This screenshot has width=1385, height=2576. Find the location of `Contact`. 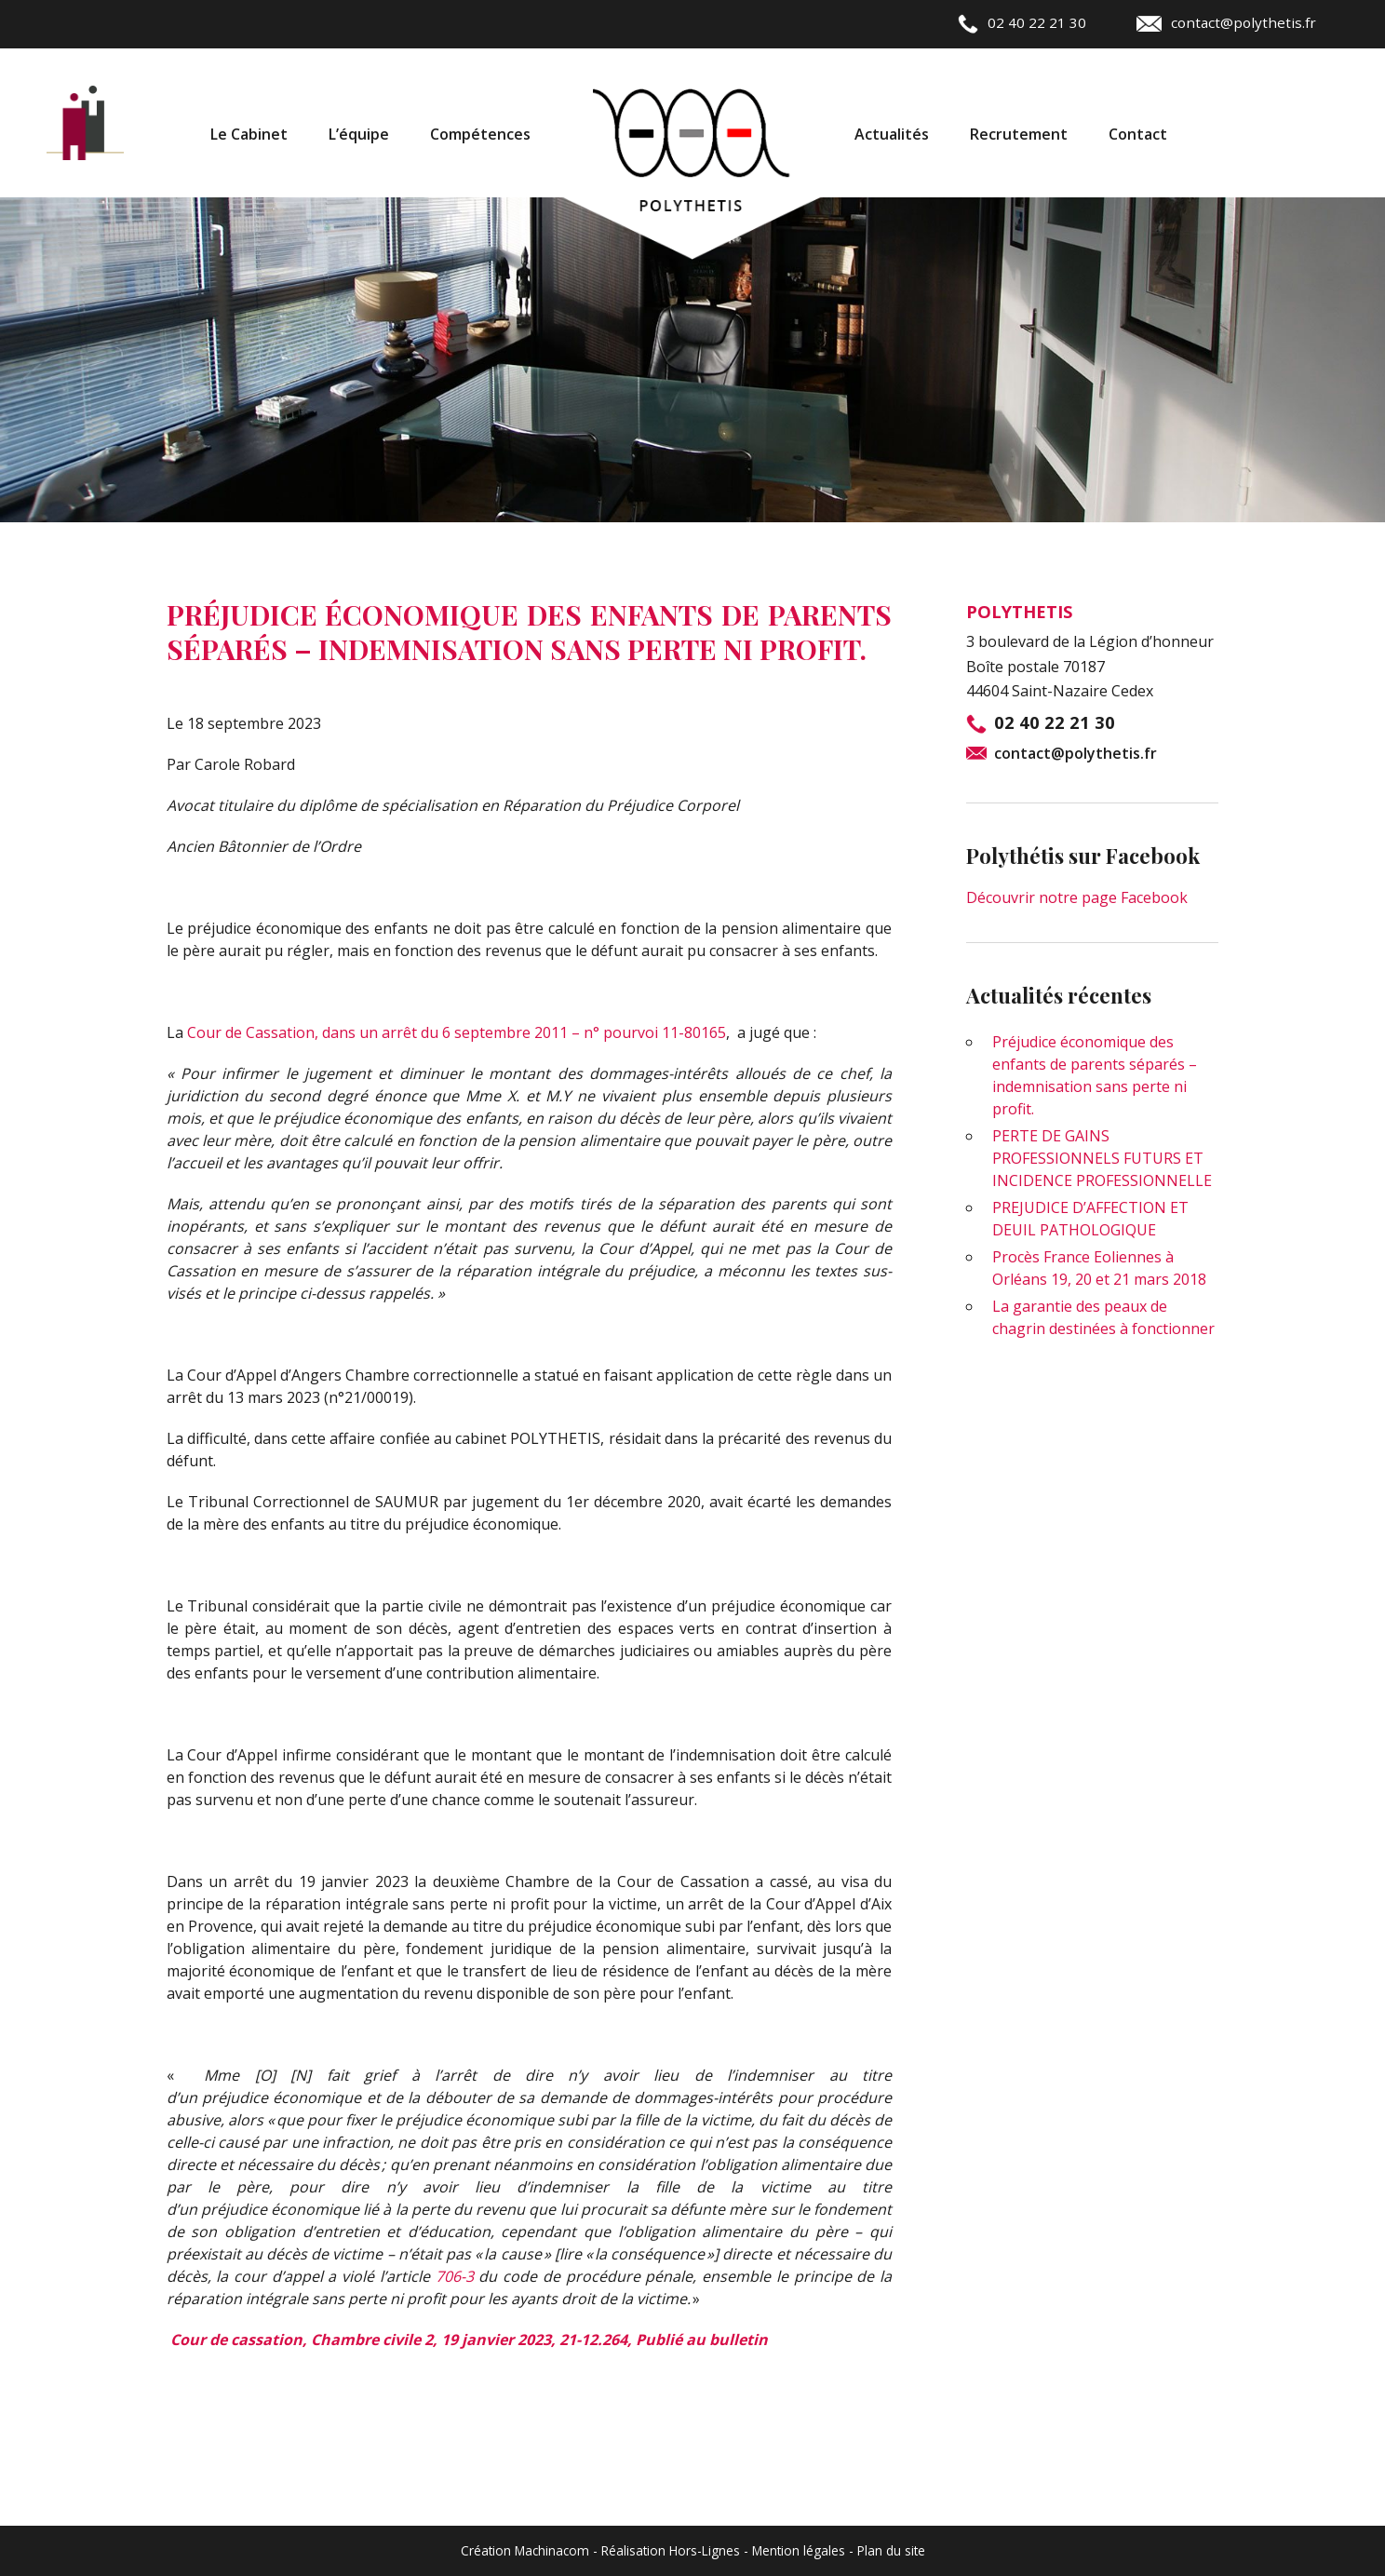

Contact is located at coordinates (1138, 134).